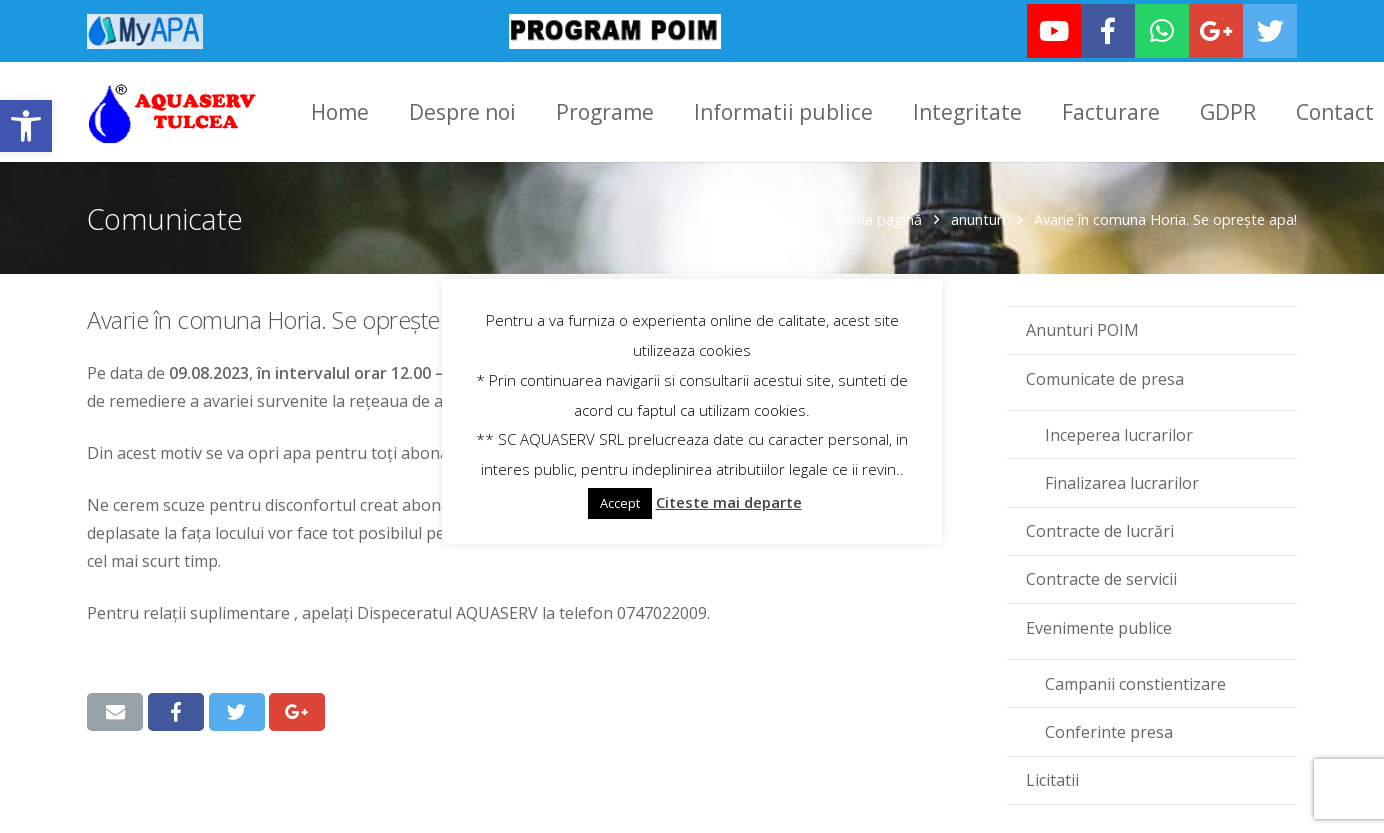 This screenshot has width=1384, height=833. What do you see at coordinates (1105, 375) in the screenshot?
I see `Comunicate de presa [link]` at bounding box center [1105, 375].